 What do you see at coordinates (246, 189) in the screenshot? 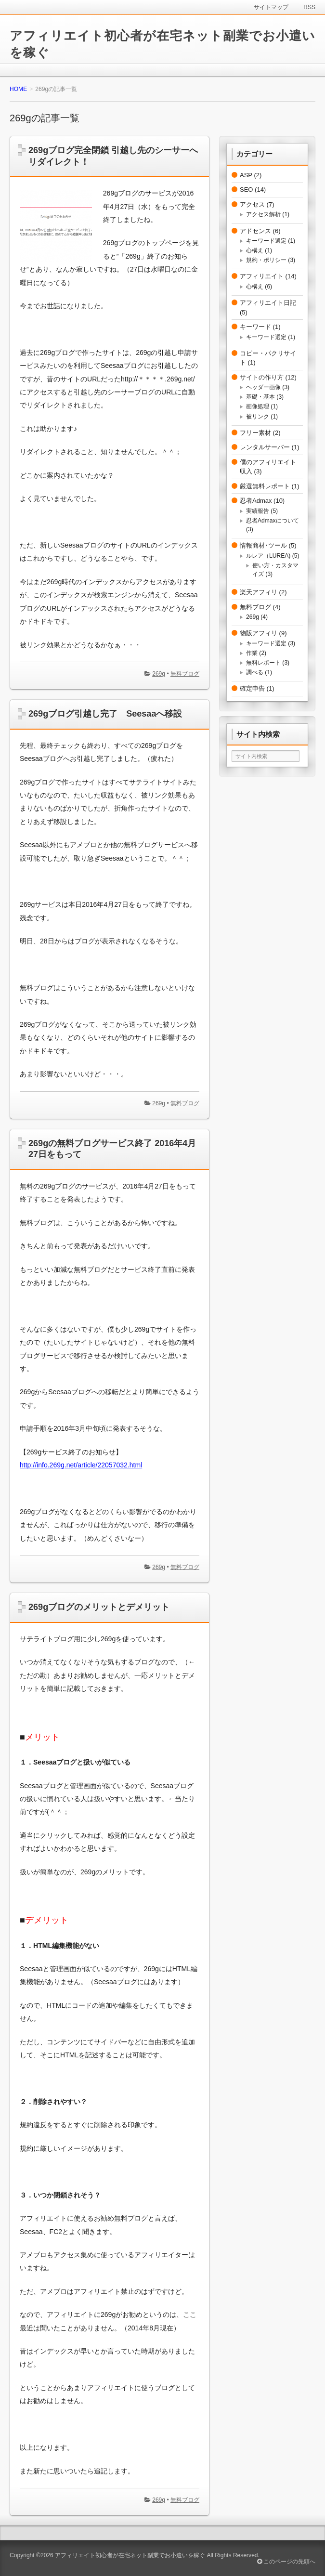
I see `SEO` at bounding box center [246, 189].